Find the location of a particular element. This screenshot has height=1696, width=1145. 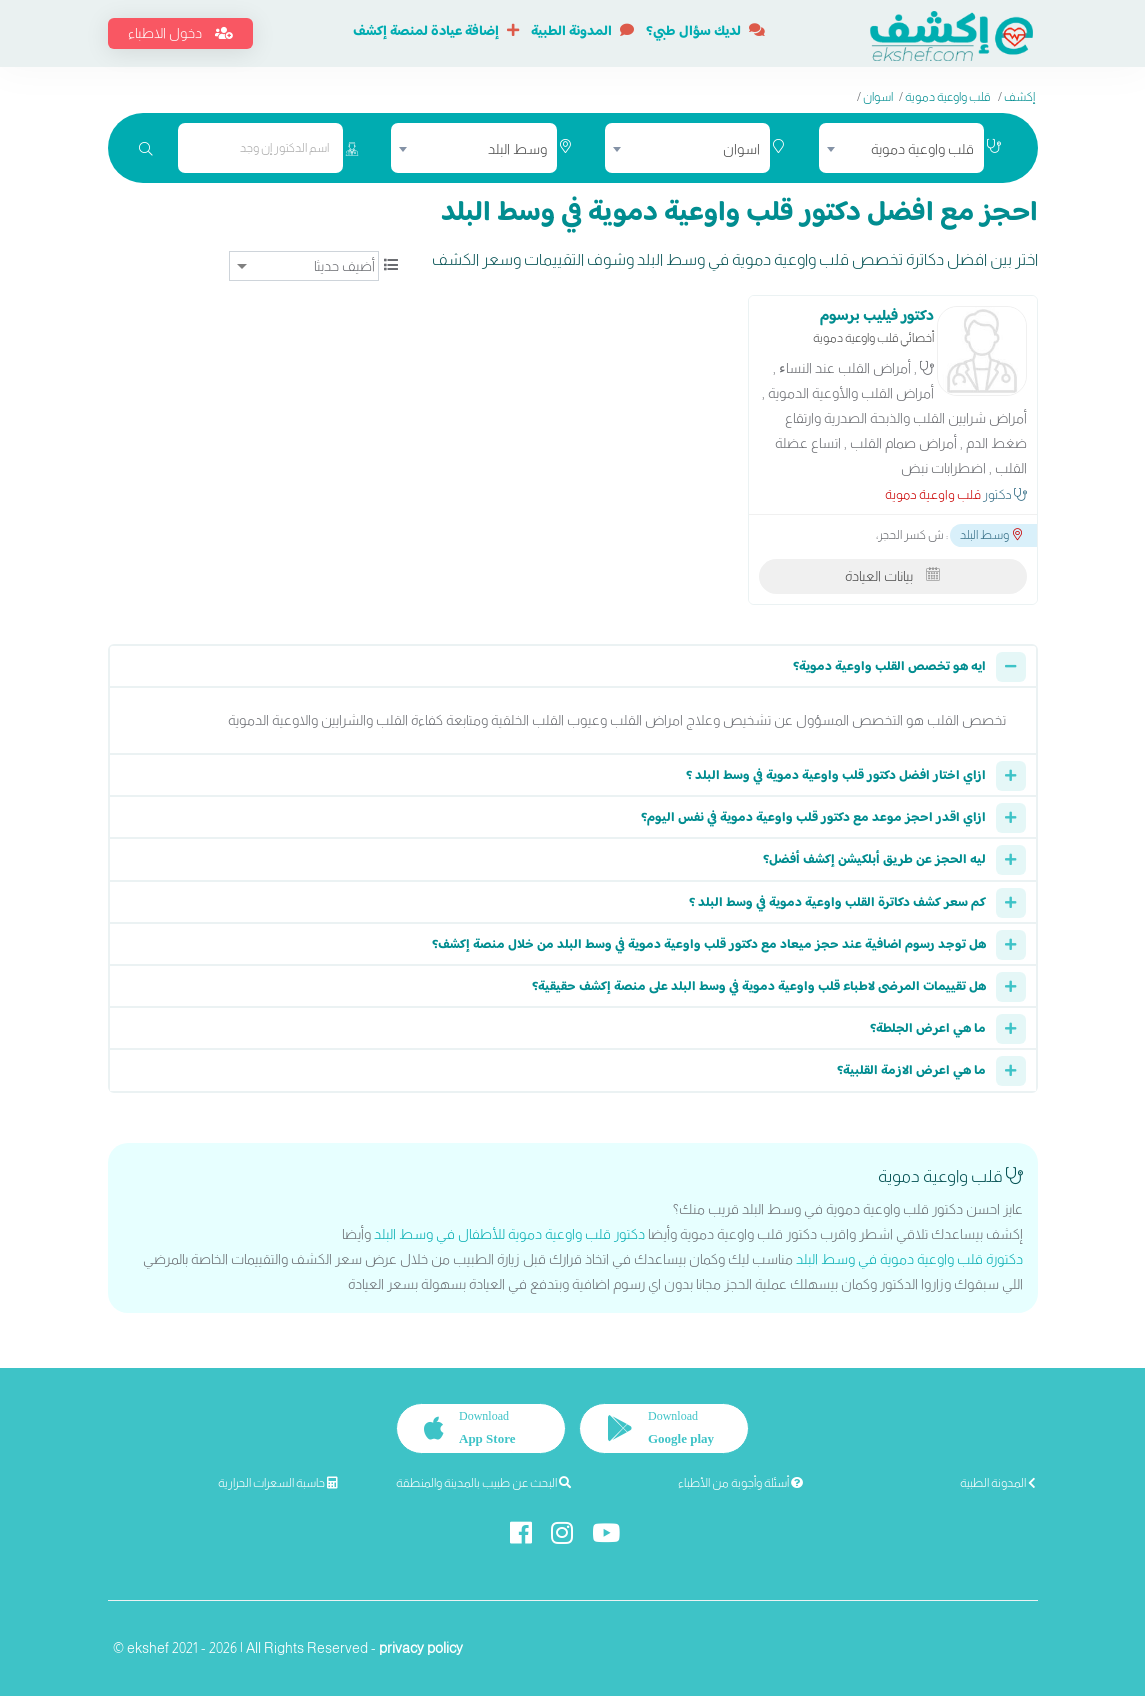

اسوان is located at coordinates (878, 97).